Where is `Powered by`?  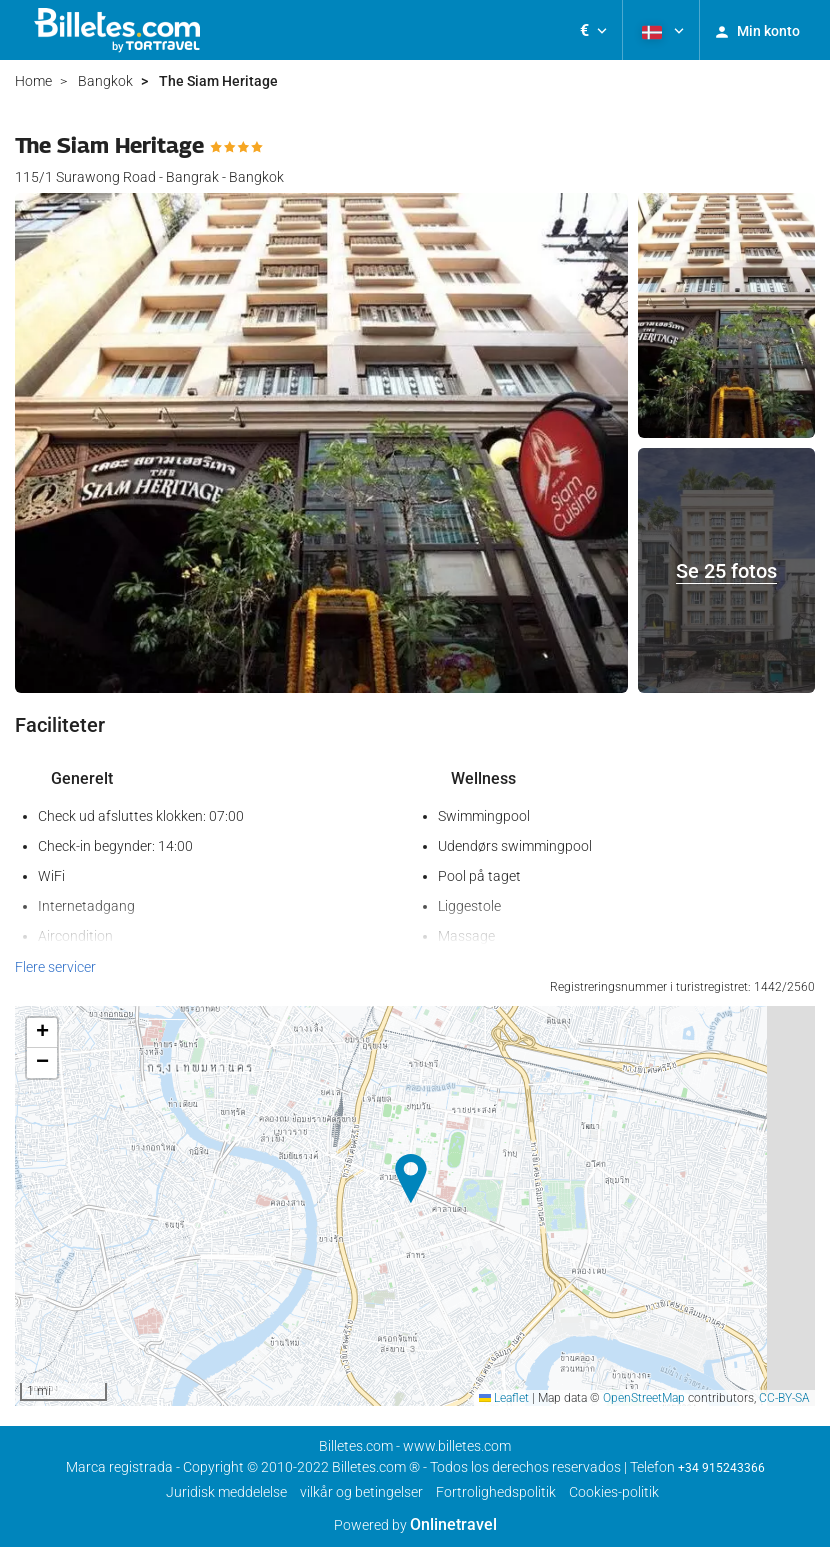 Powered by is located at coordinates (415, 1525).